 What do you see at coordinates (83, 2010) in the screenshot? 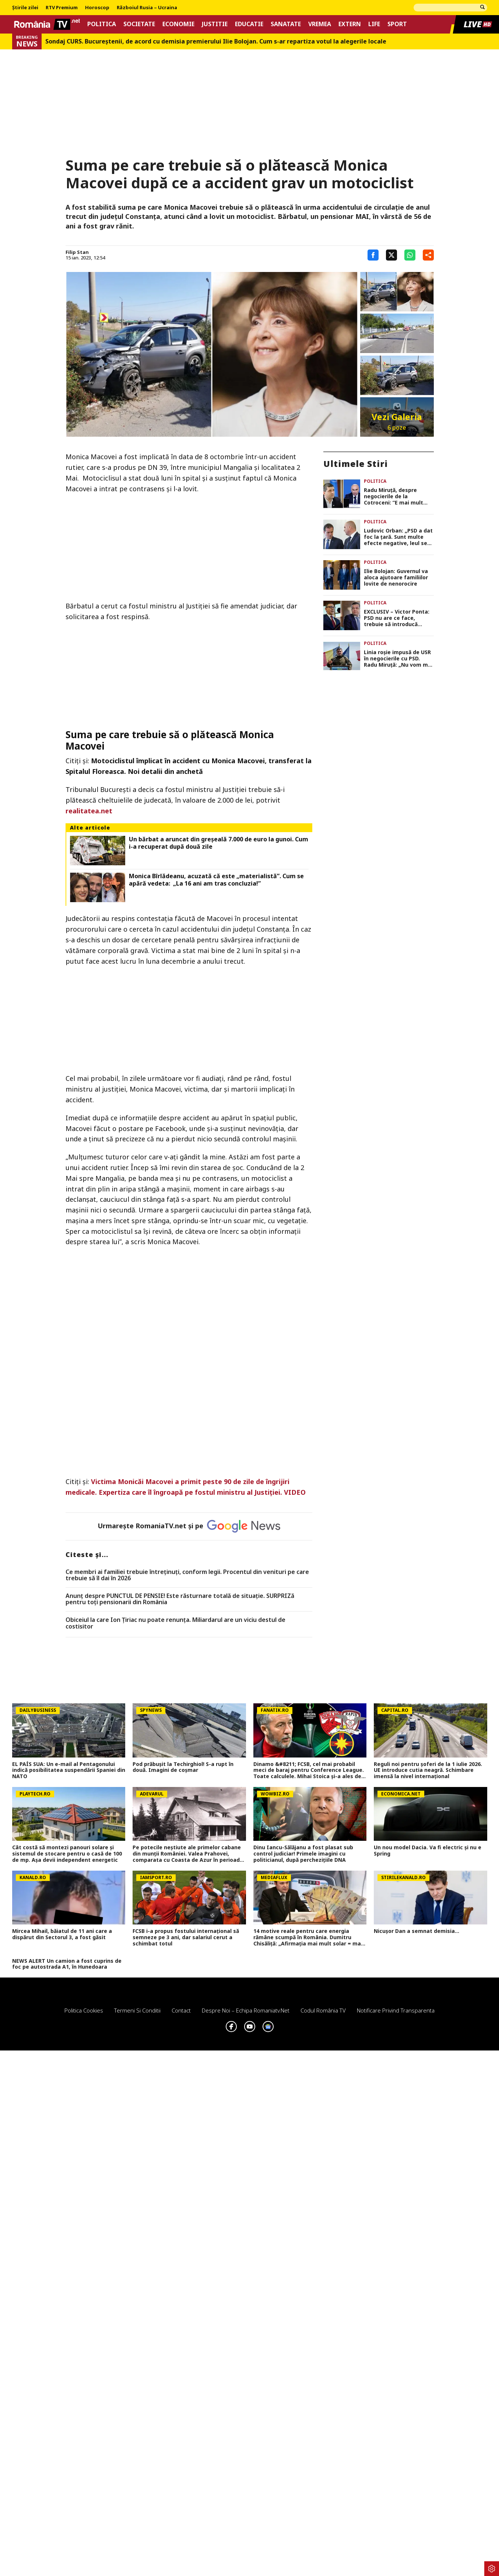
I see `Politica Cookies` at bounding box center [83, 2010].